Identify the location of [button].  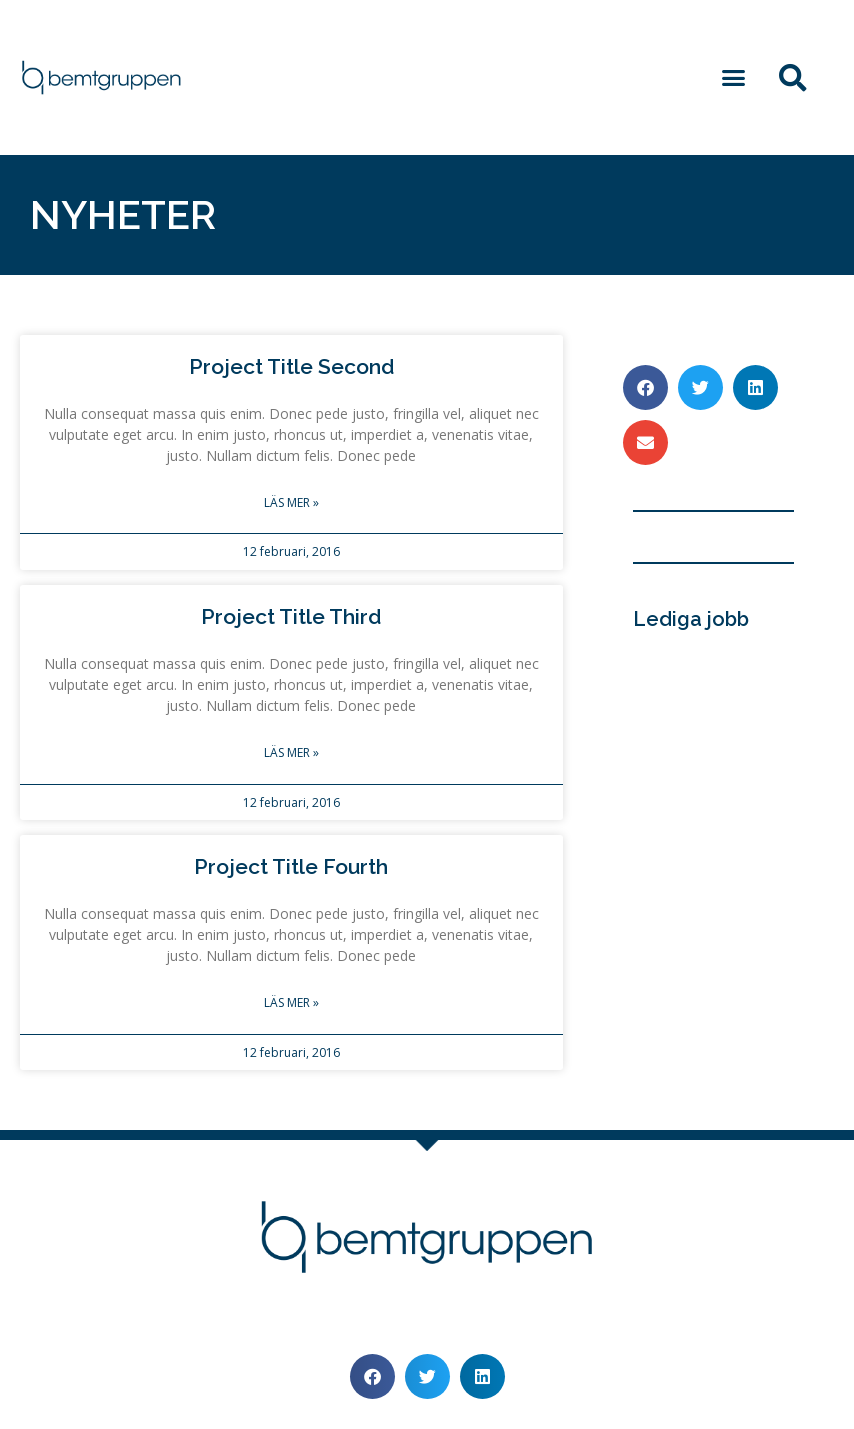
(734, 78).